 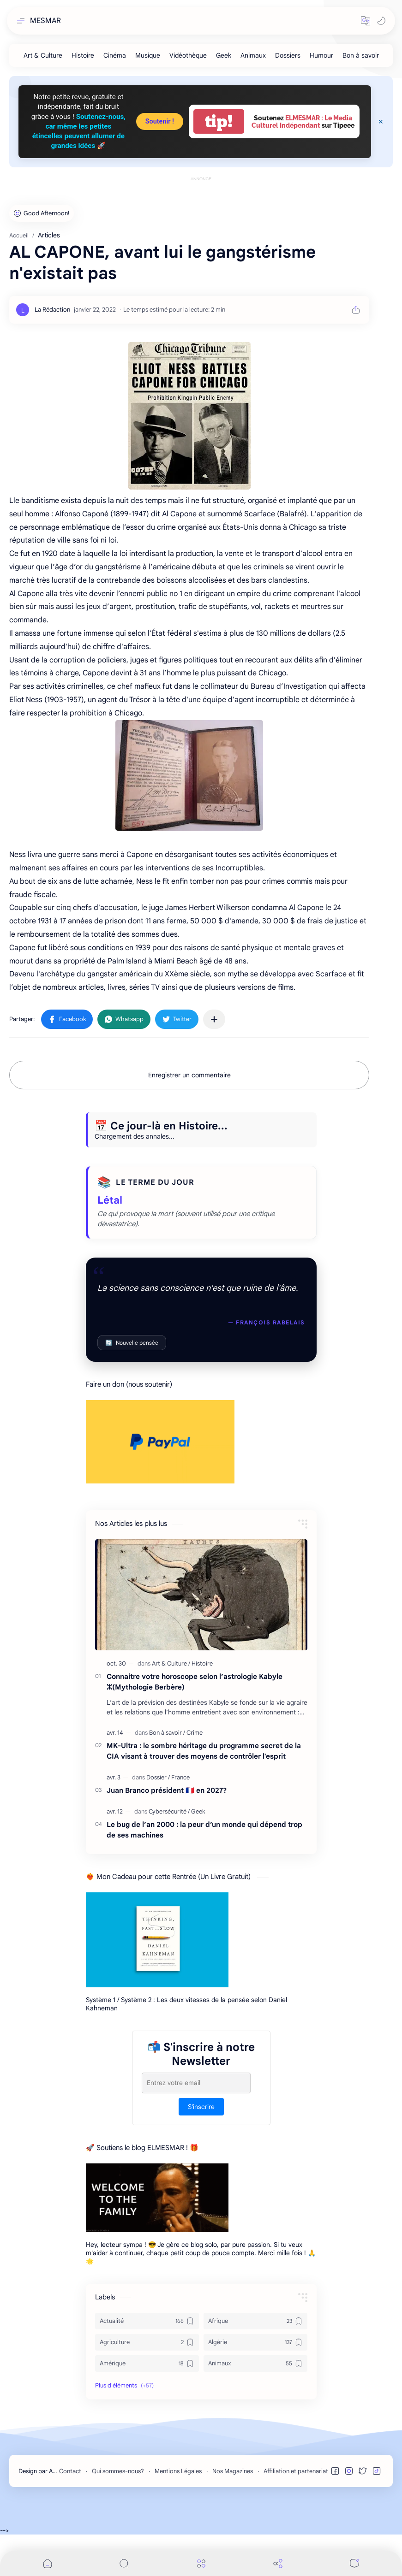 I want to click on Soutenir !, so click(x=159, y=121).